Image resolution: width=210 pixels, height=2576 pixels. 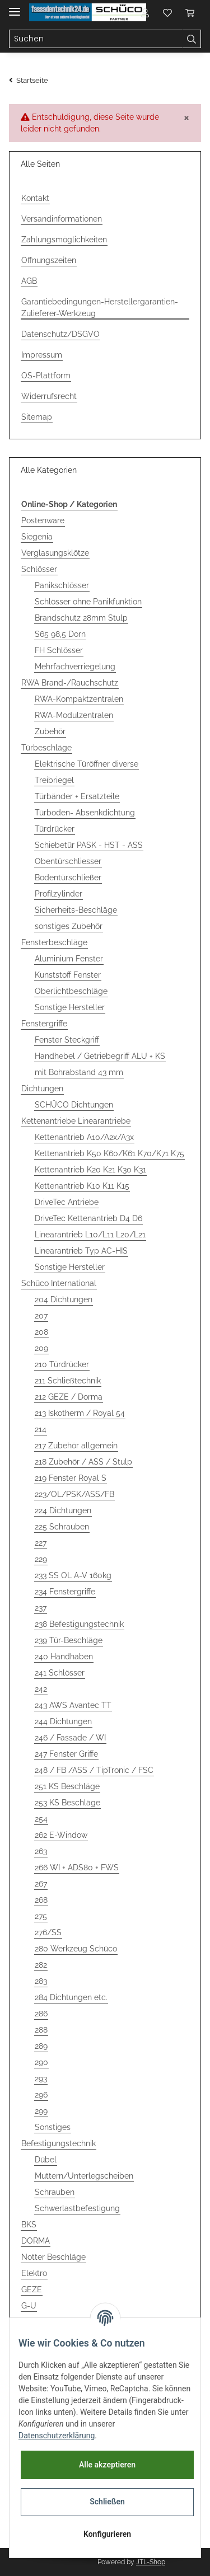 I want to click on Öffnungszeiten, so click(x=48, y=260).